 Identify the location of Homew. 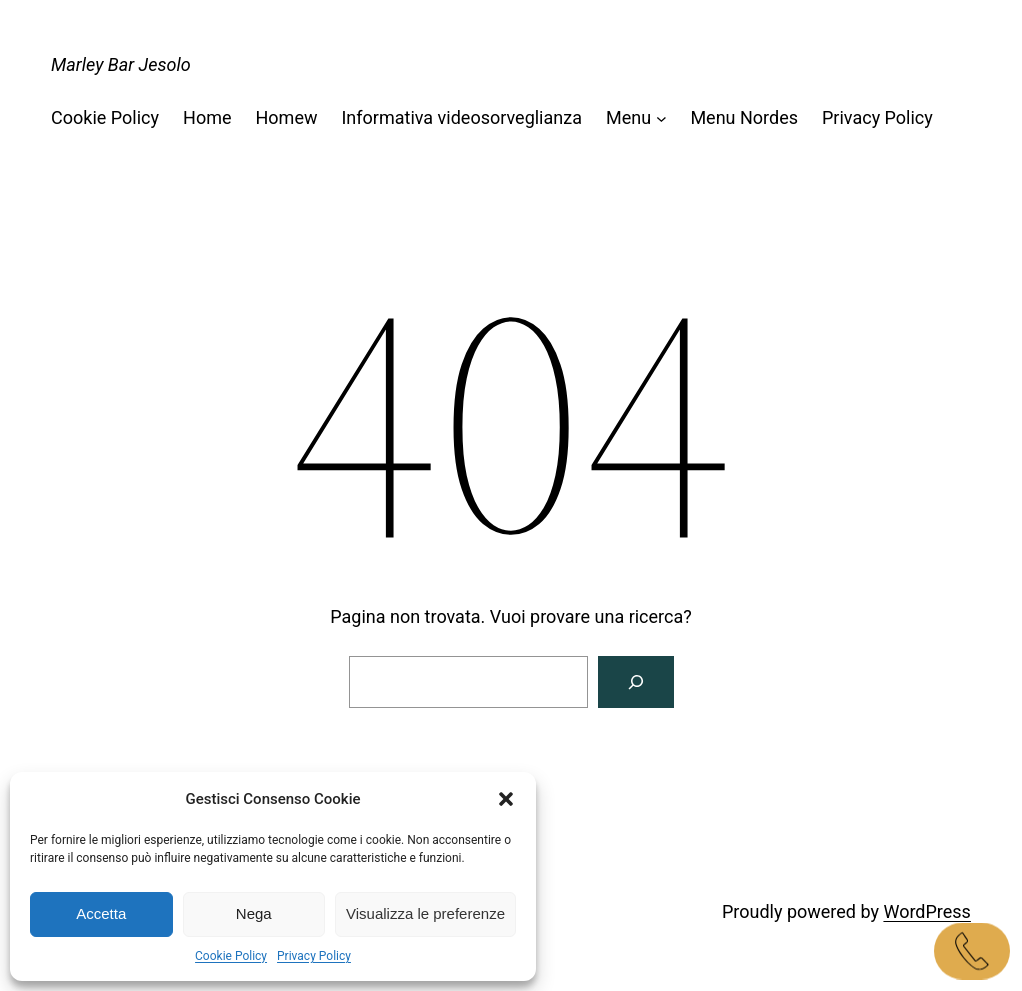
(287, 117).